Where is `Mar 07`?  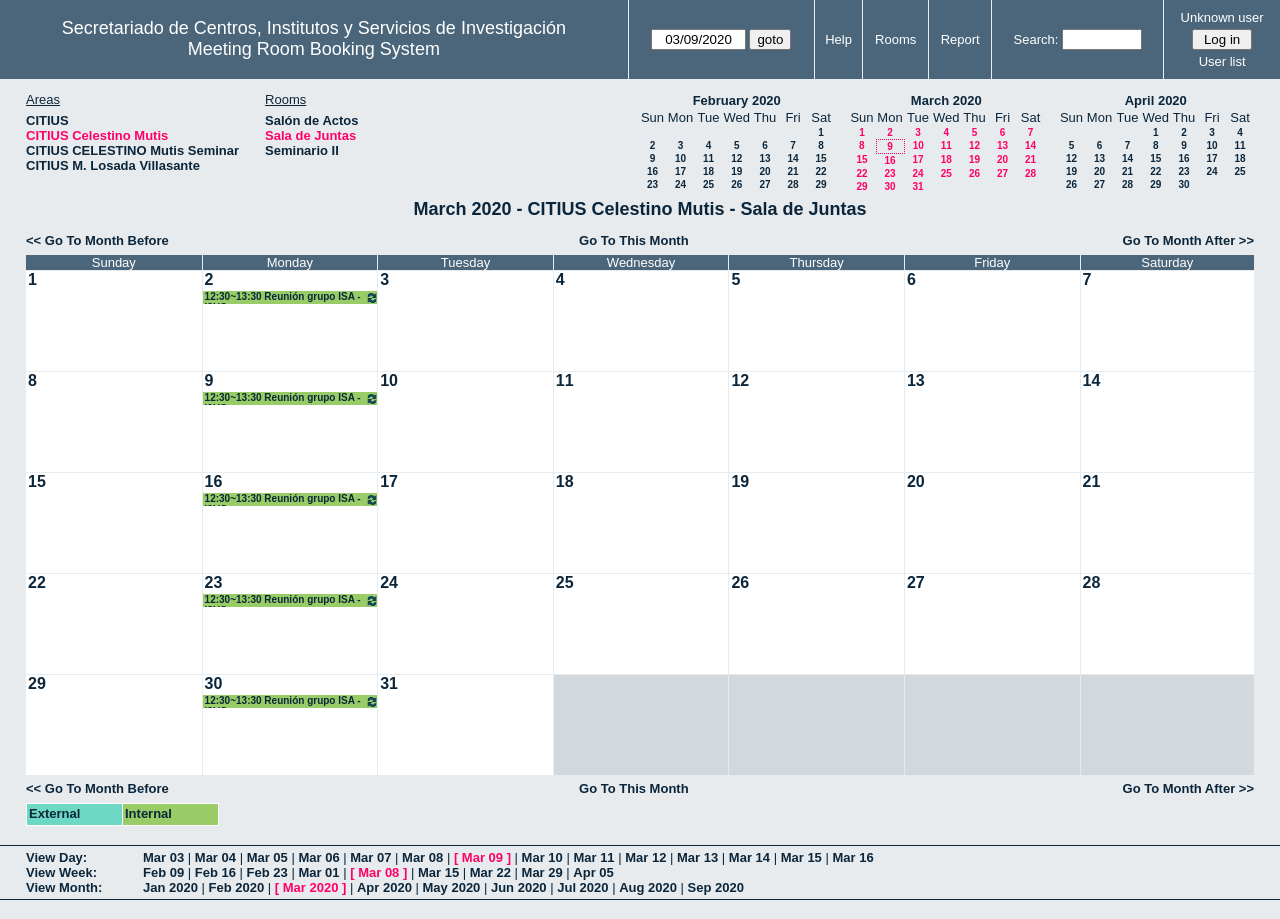
Mar 07 is located at coordinates (370, 857).